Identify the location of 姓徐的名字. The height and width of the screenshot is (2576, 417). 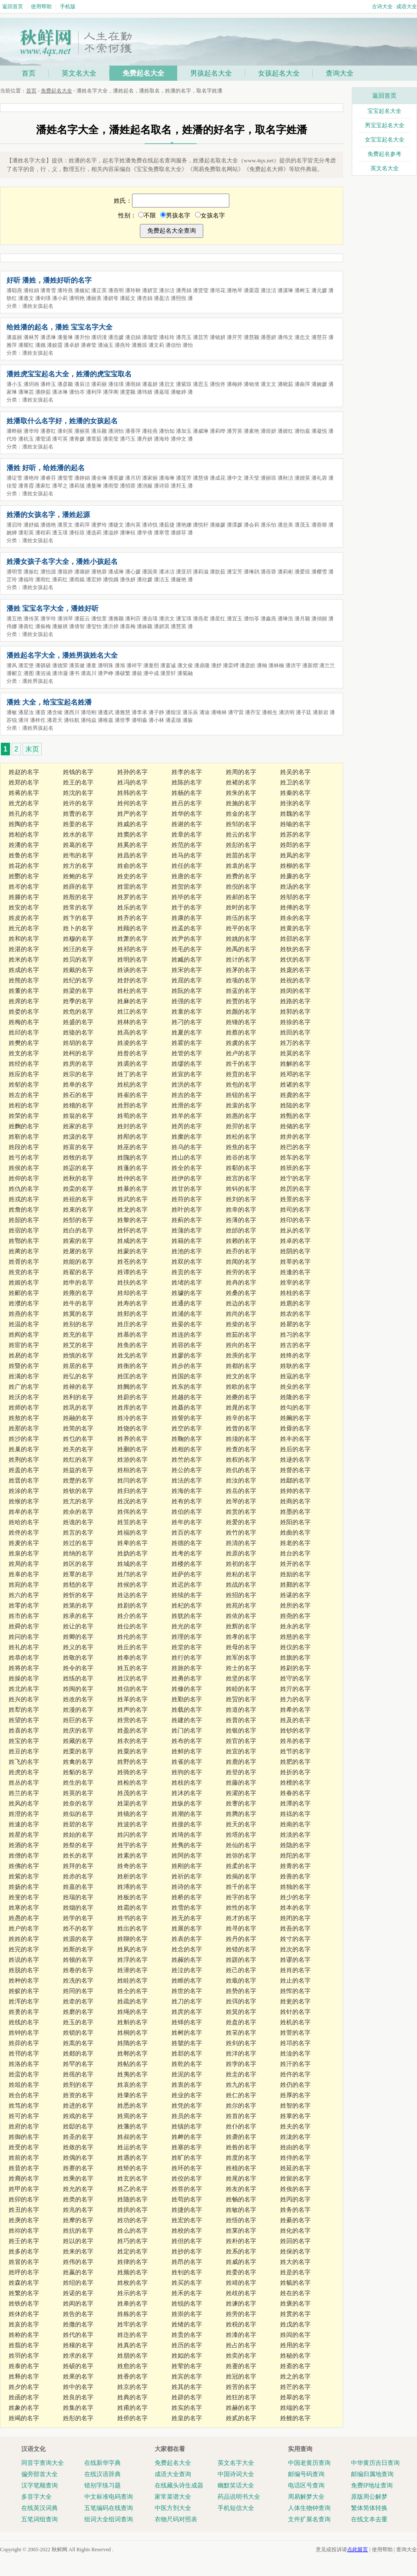
(295, 1022).